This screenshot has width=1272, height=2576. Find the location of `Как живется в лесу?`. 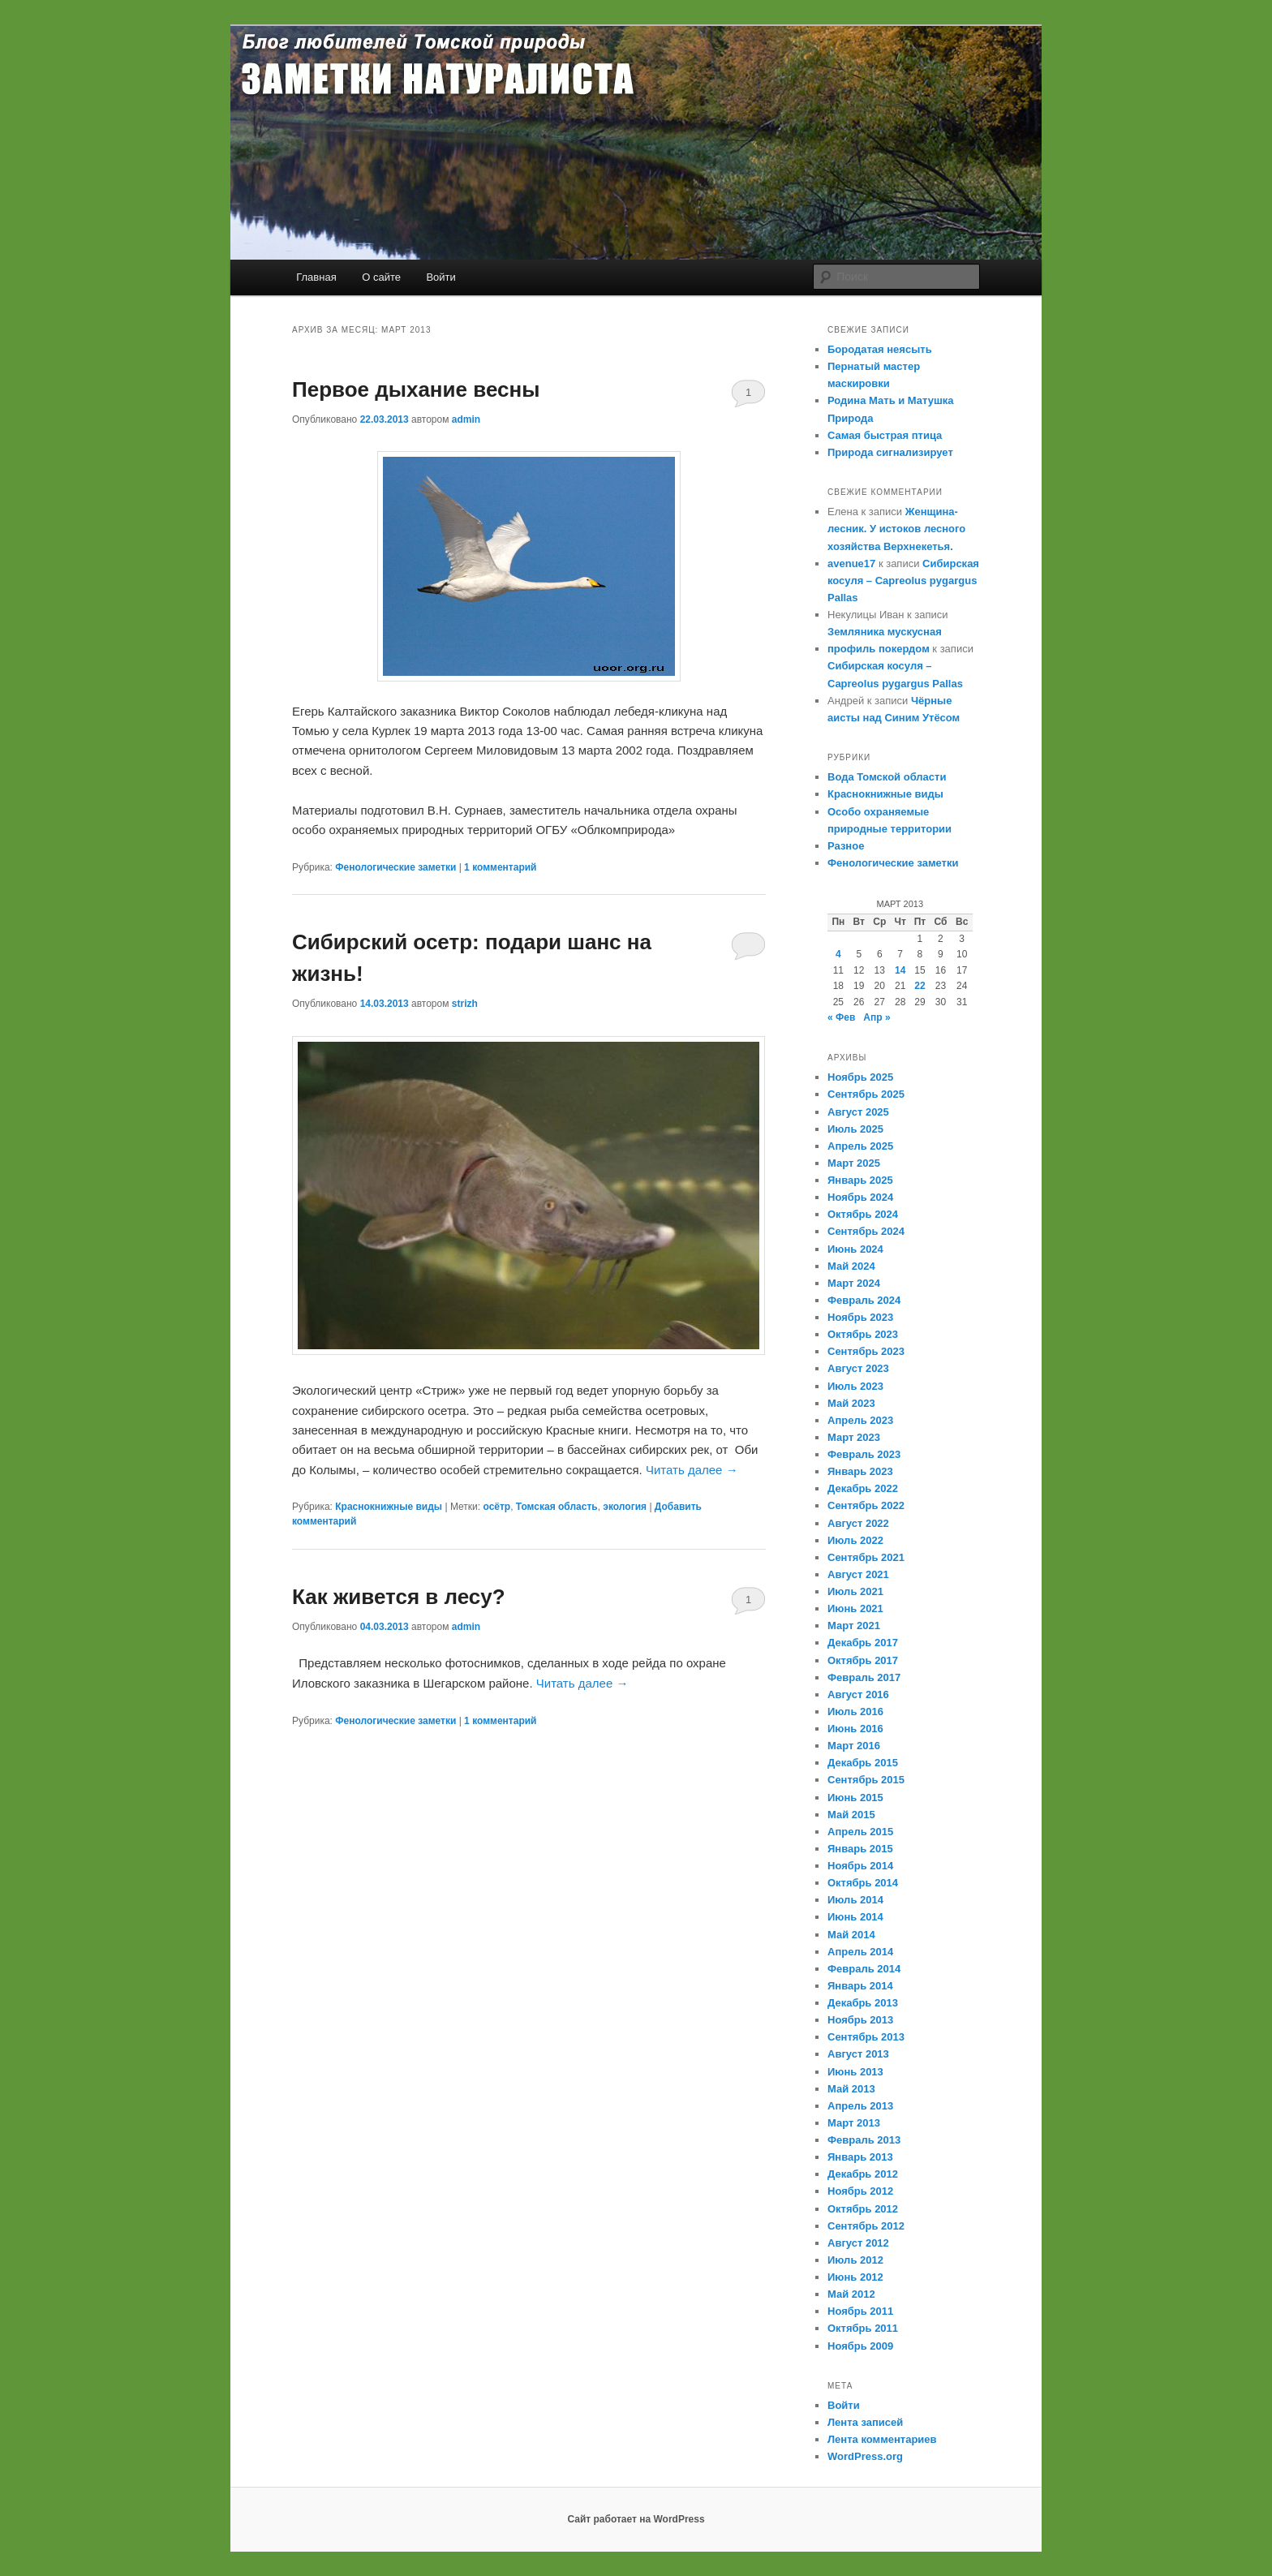

Как живется в лесу? is located at coordinates (398, 1597).